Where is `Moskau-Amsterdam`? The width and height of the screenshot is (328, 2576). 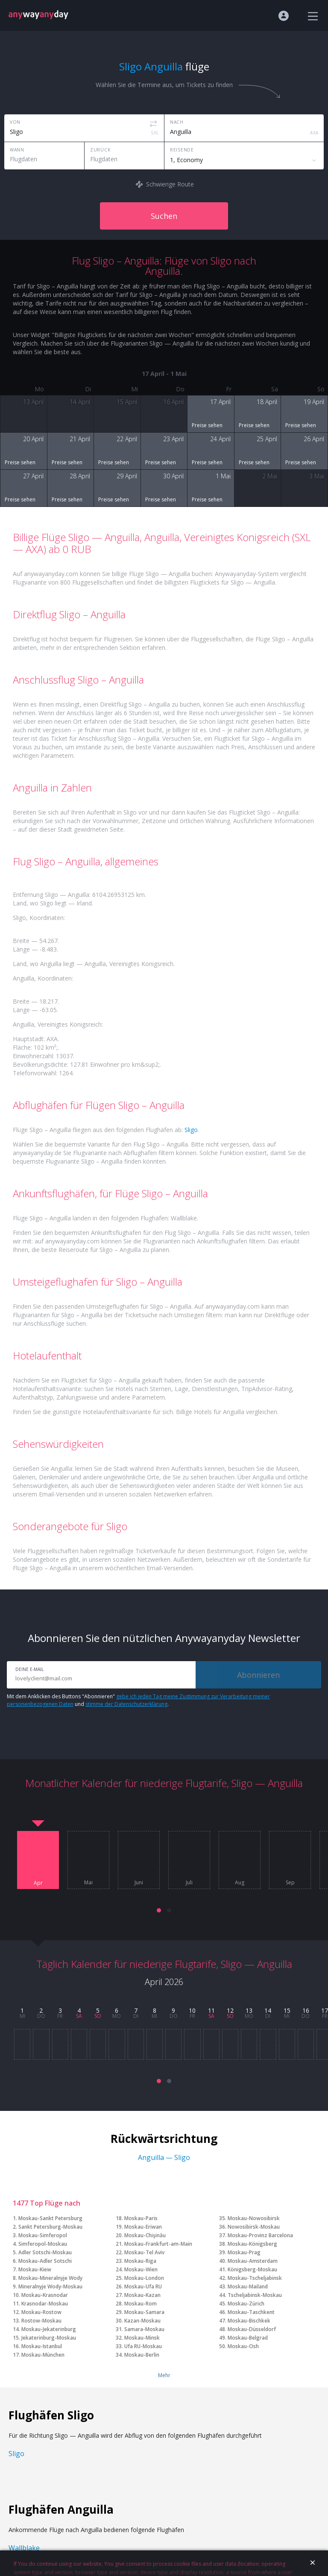 Moskau-Amsterdam is located at coordinates (253, 2261).